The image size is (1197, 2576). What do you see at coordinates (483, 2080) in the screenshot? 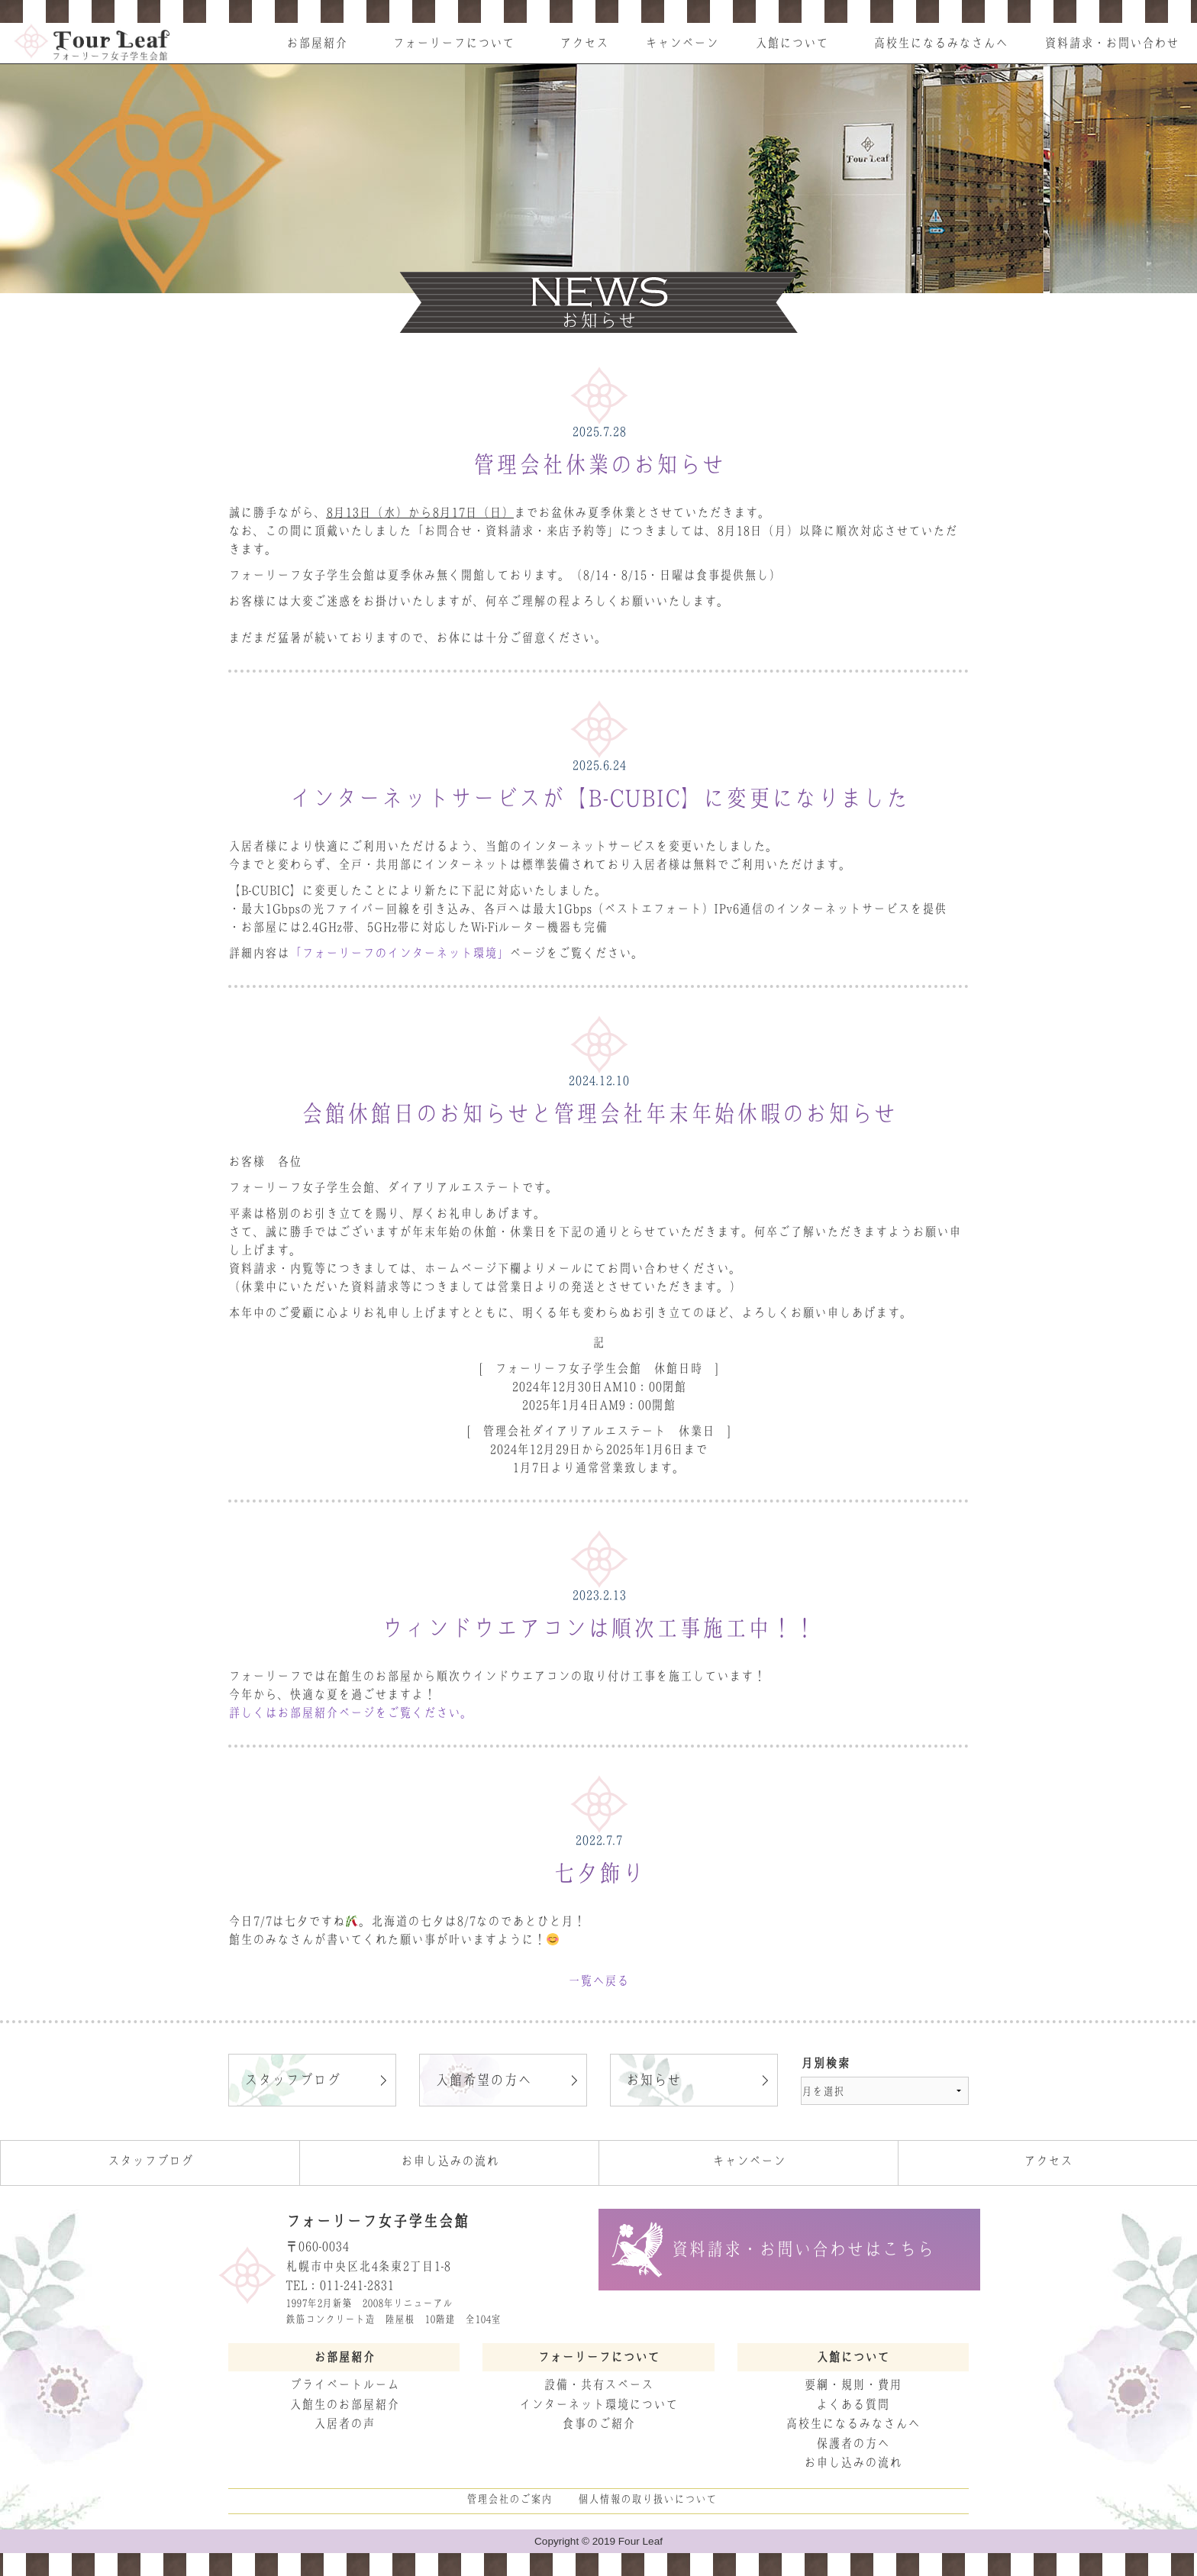
I see `入館希望の方へ` at bounding box center [483, 2080].